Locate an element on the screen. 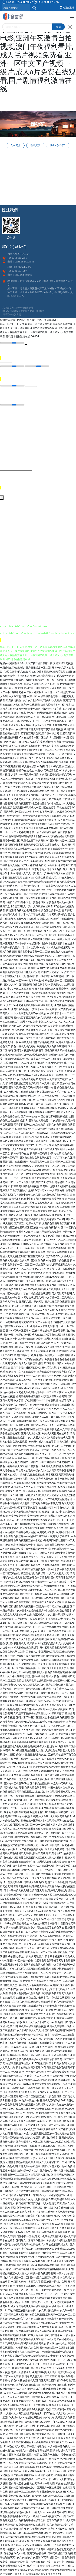 This screenshot has height=2576, width=76. 国产17c精品视频一二三区 is located at coordinates (37, 1161).